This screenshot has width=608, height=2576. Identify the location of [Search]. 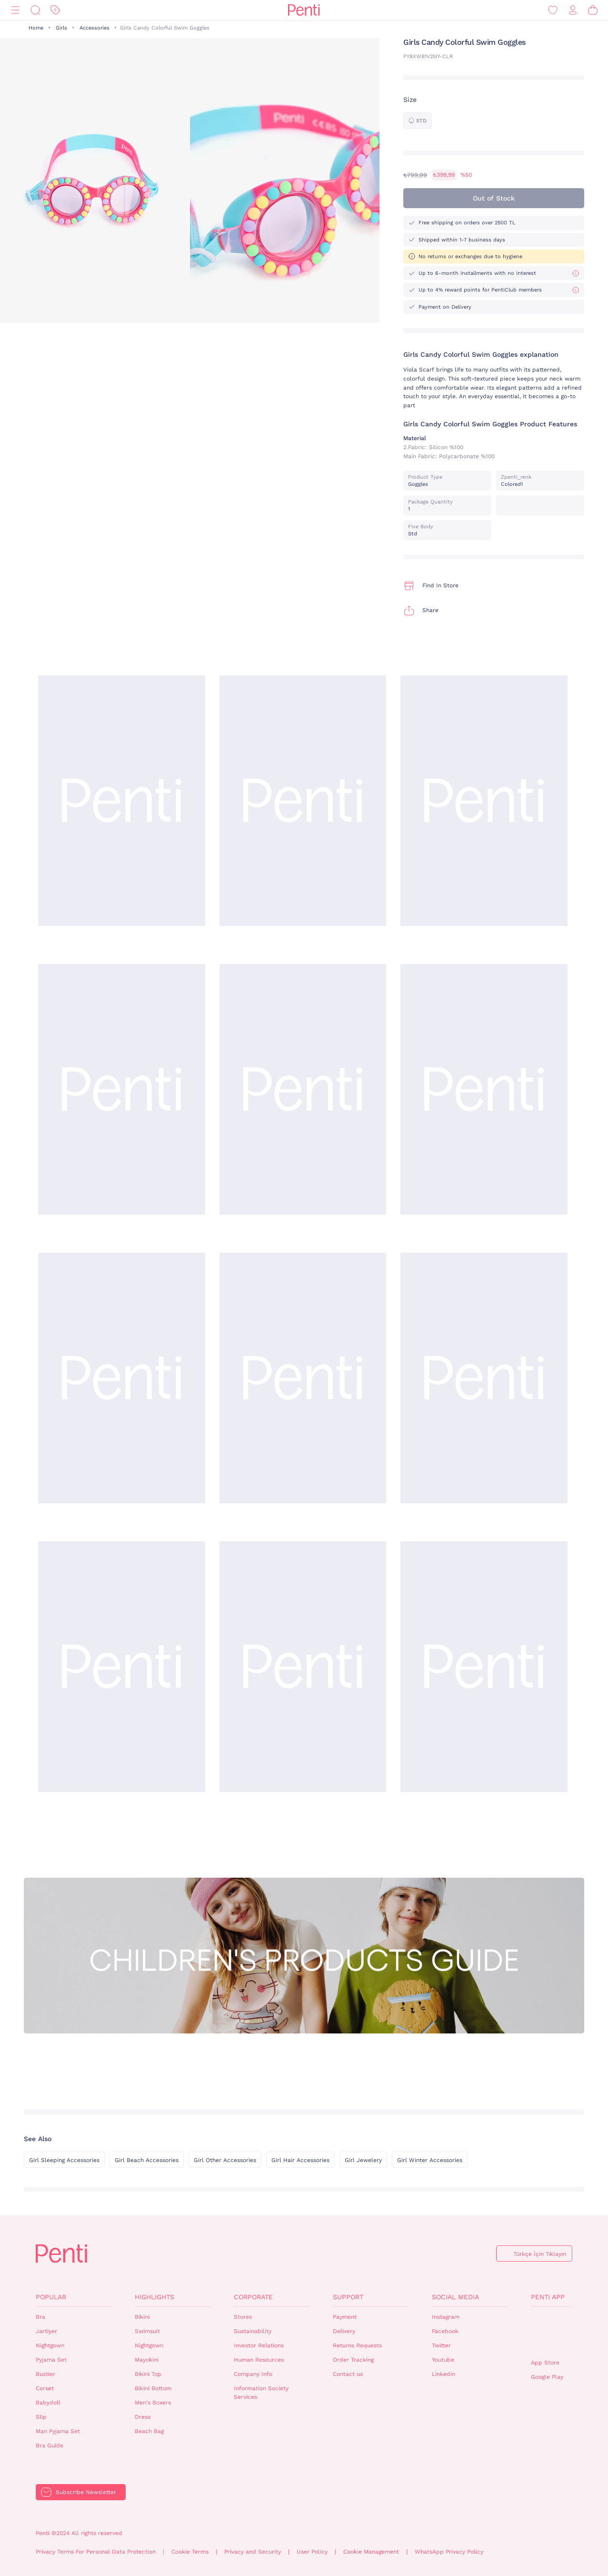
(35, 10).